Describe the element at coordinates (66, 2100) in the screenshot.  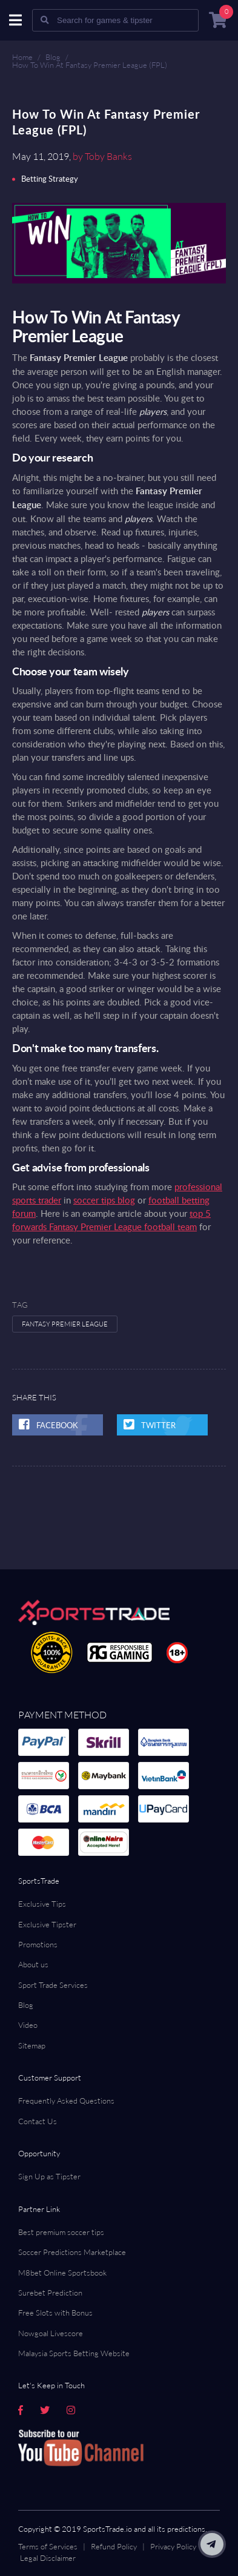
I see `Frequently Asked Questions` at that location.